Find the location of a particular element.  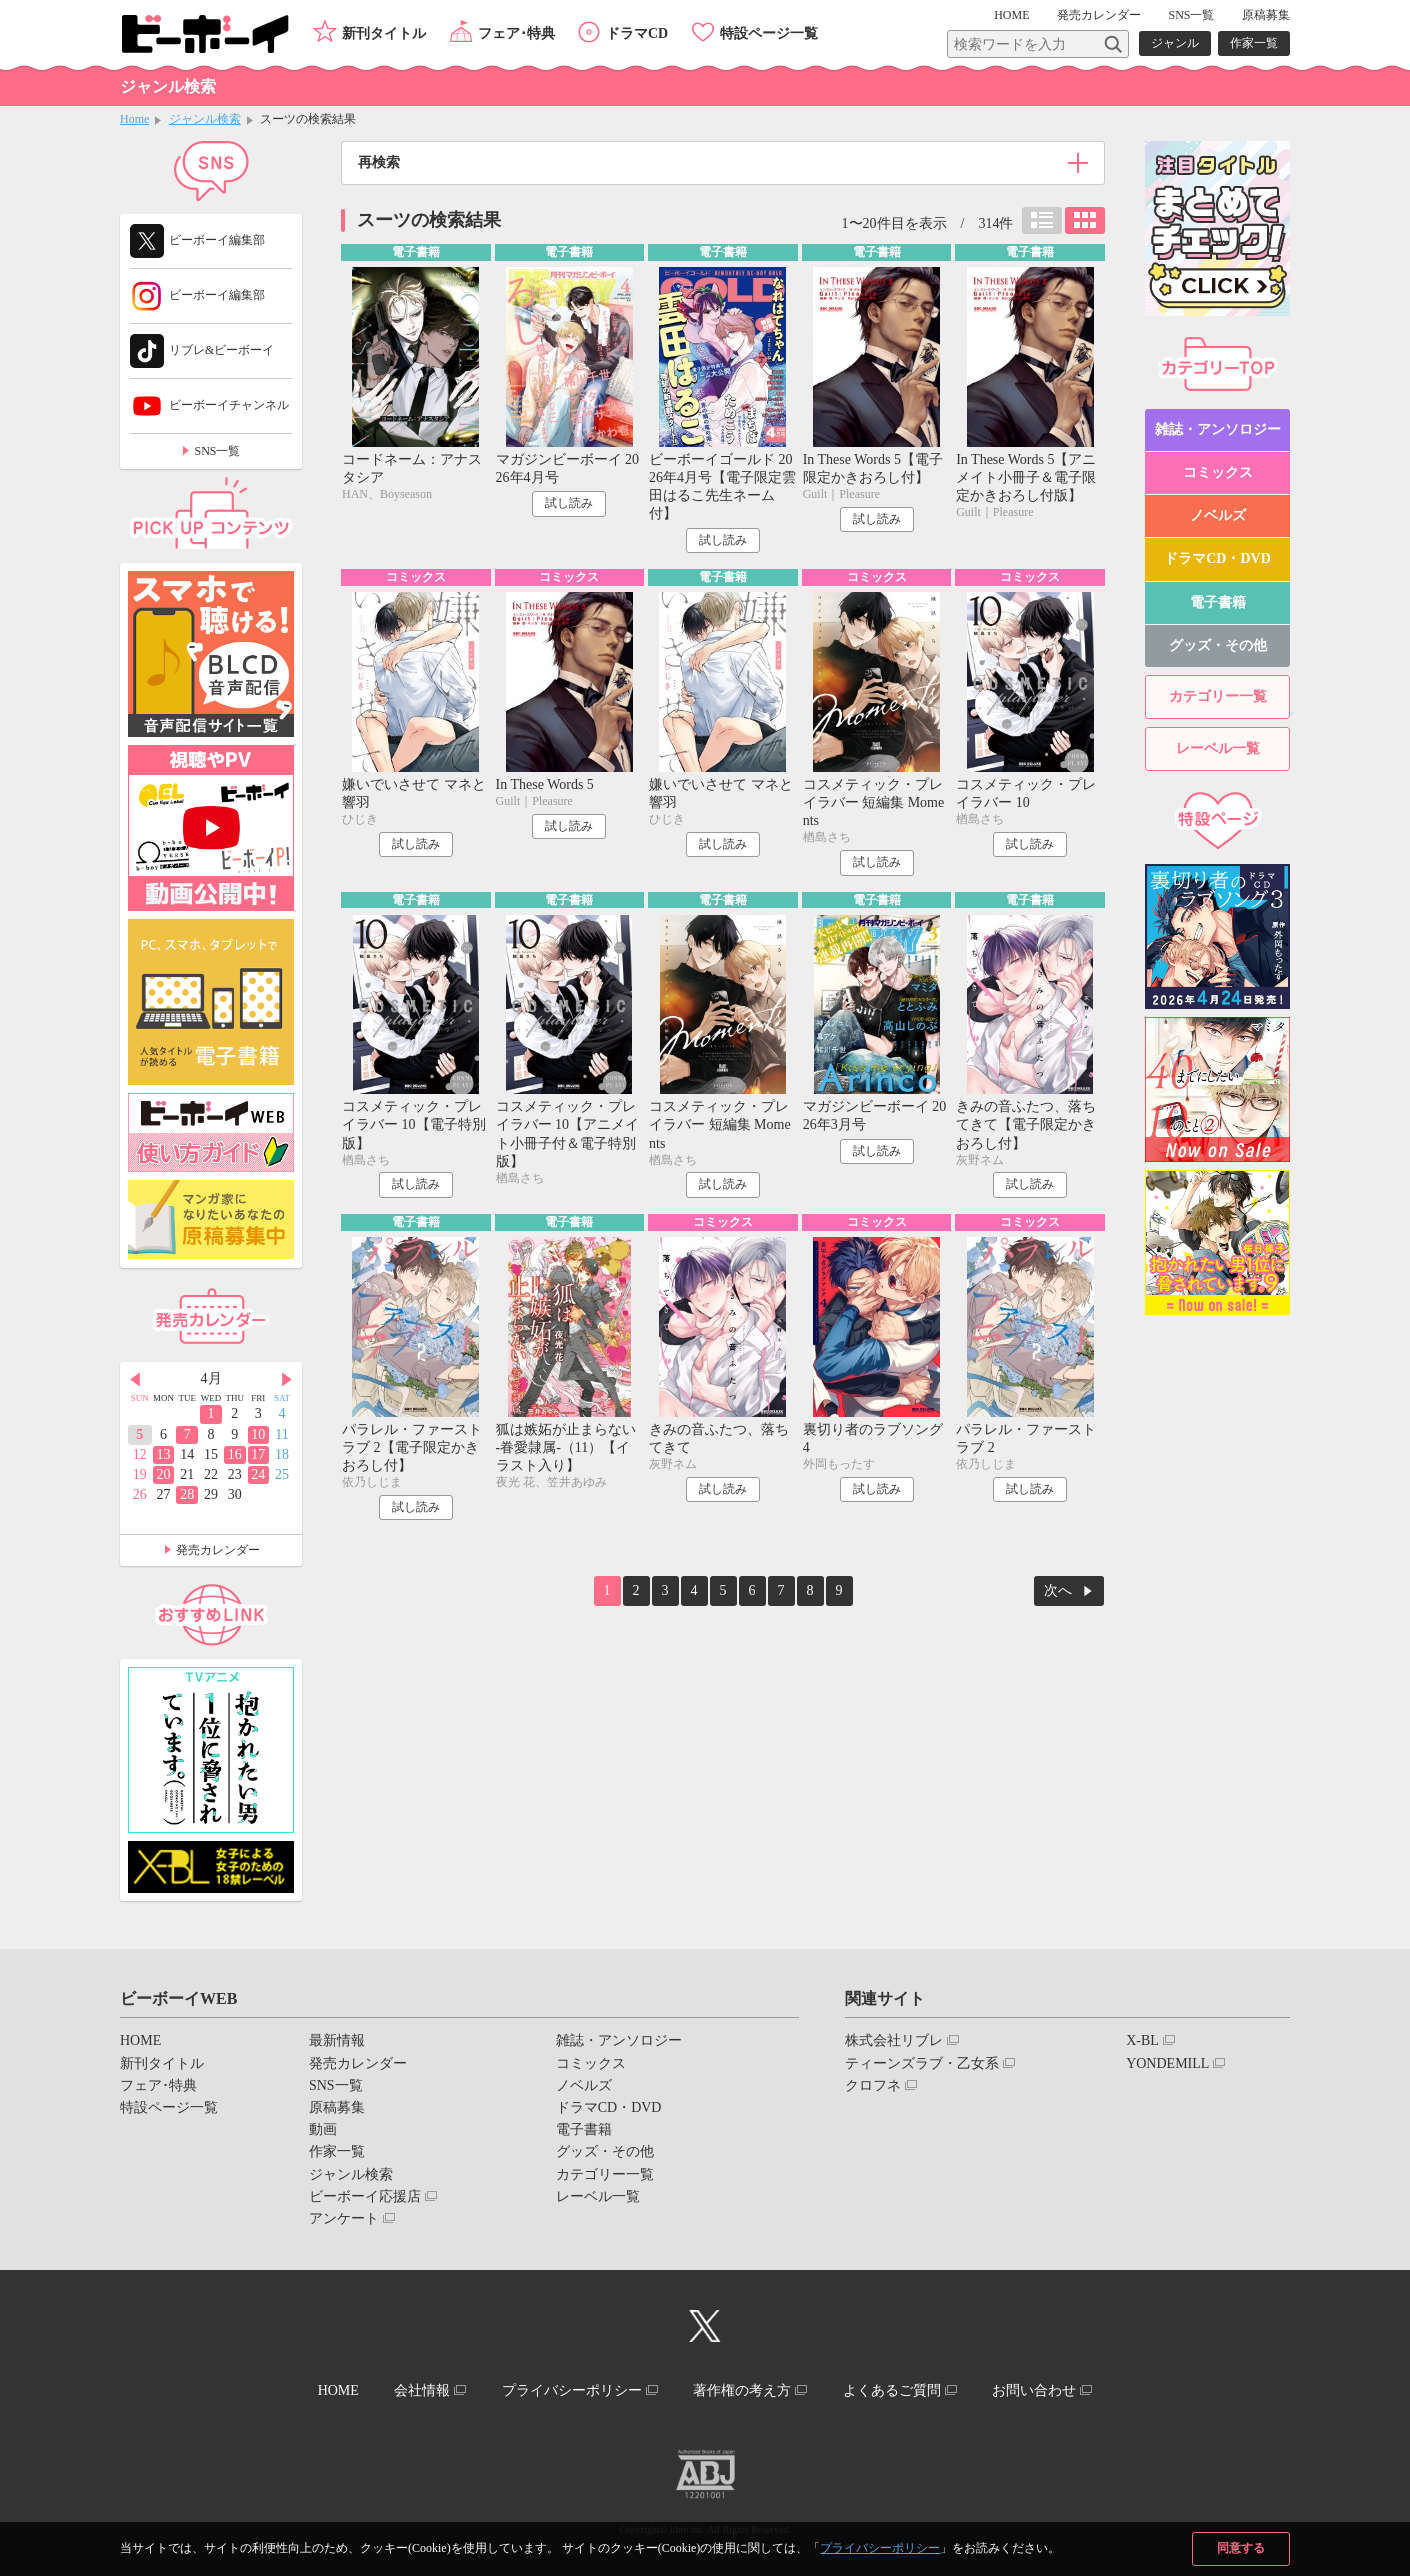

カテゴリー一覧 is located at coordinates (1218, 696).